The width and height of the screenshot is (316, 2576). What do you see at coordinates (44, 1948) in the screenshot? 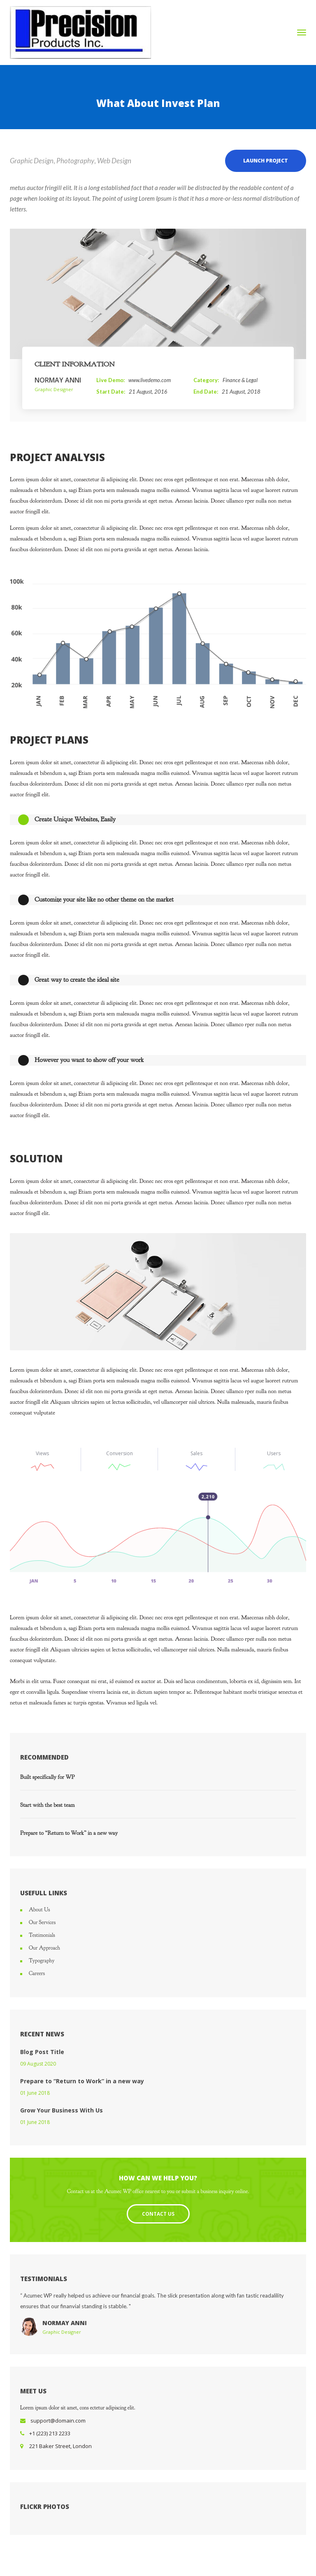
I see `Our Approach` at bounding box center [44, 1948].